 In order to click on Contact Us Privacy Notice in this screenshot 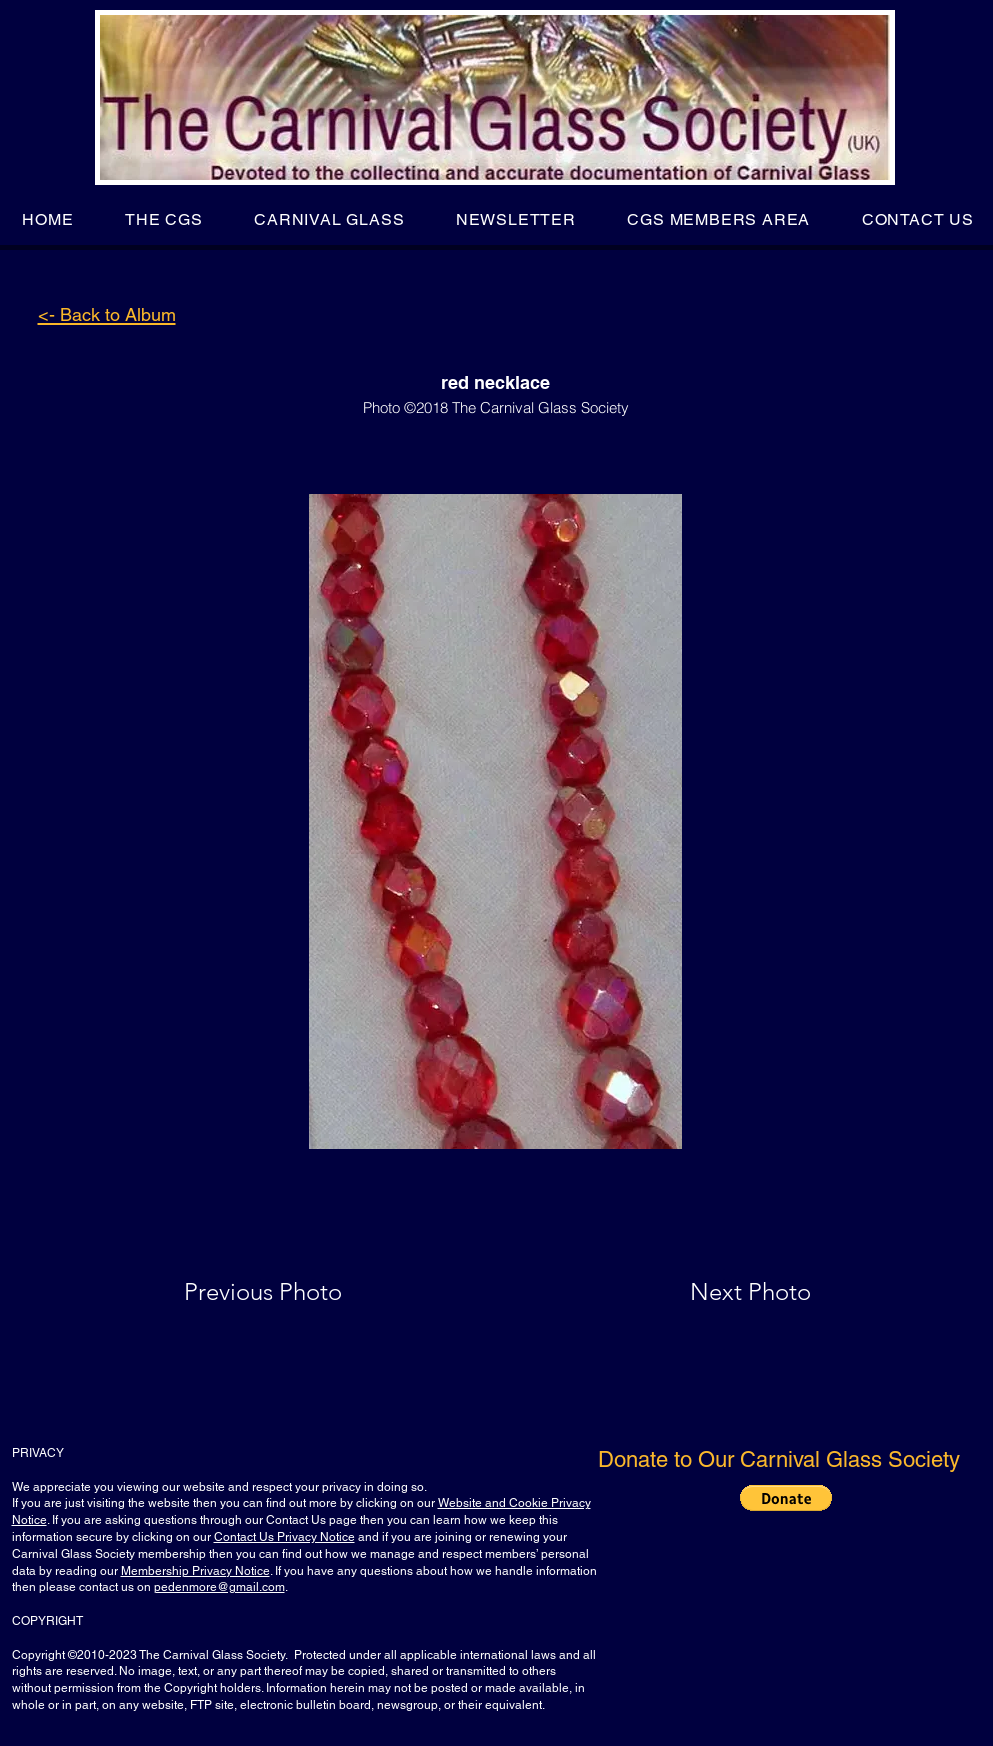, I will do `click(284, 1537)`.